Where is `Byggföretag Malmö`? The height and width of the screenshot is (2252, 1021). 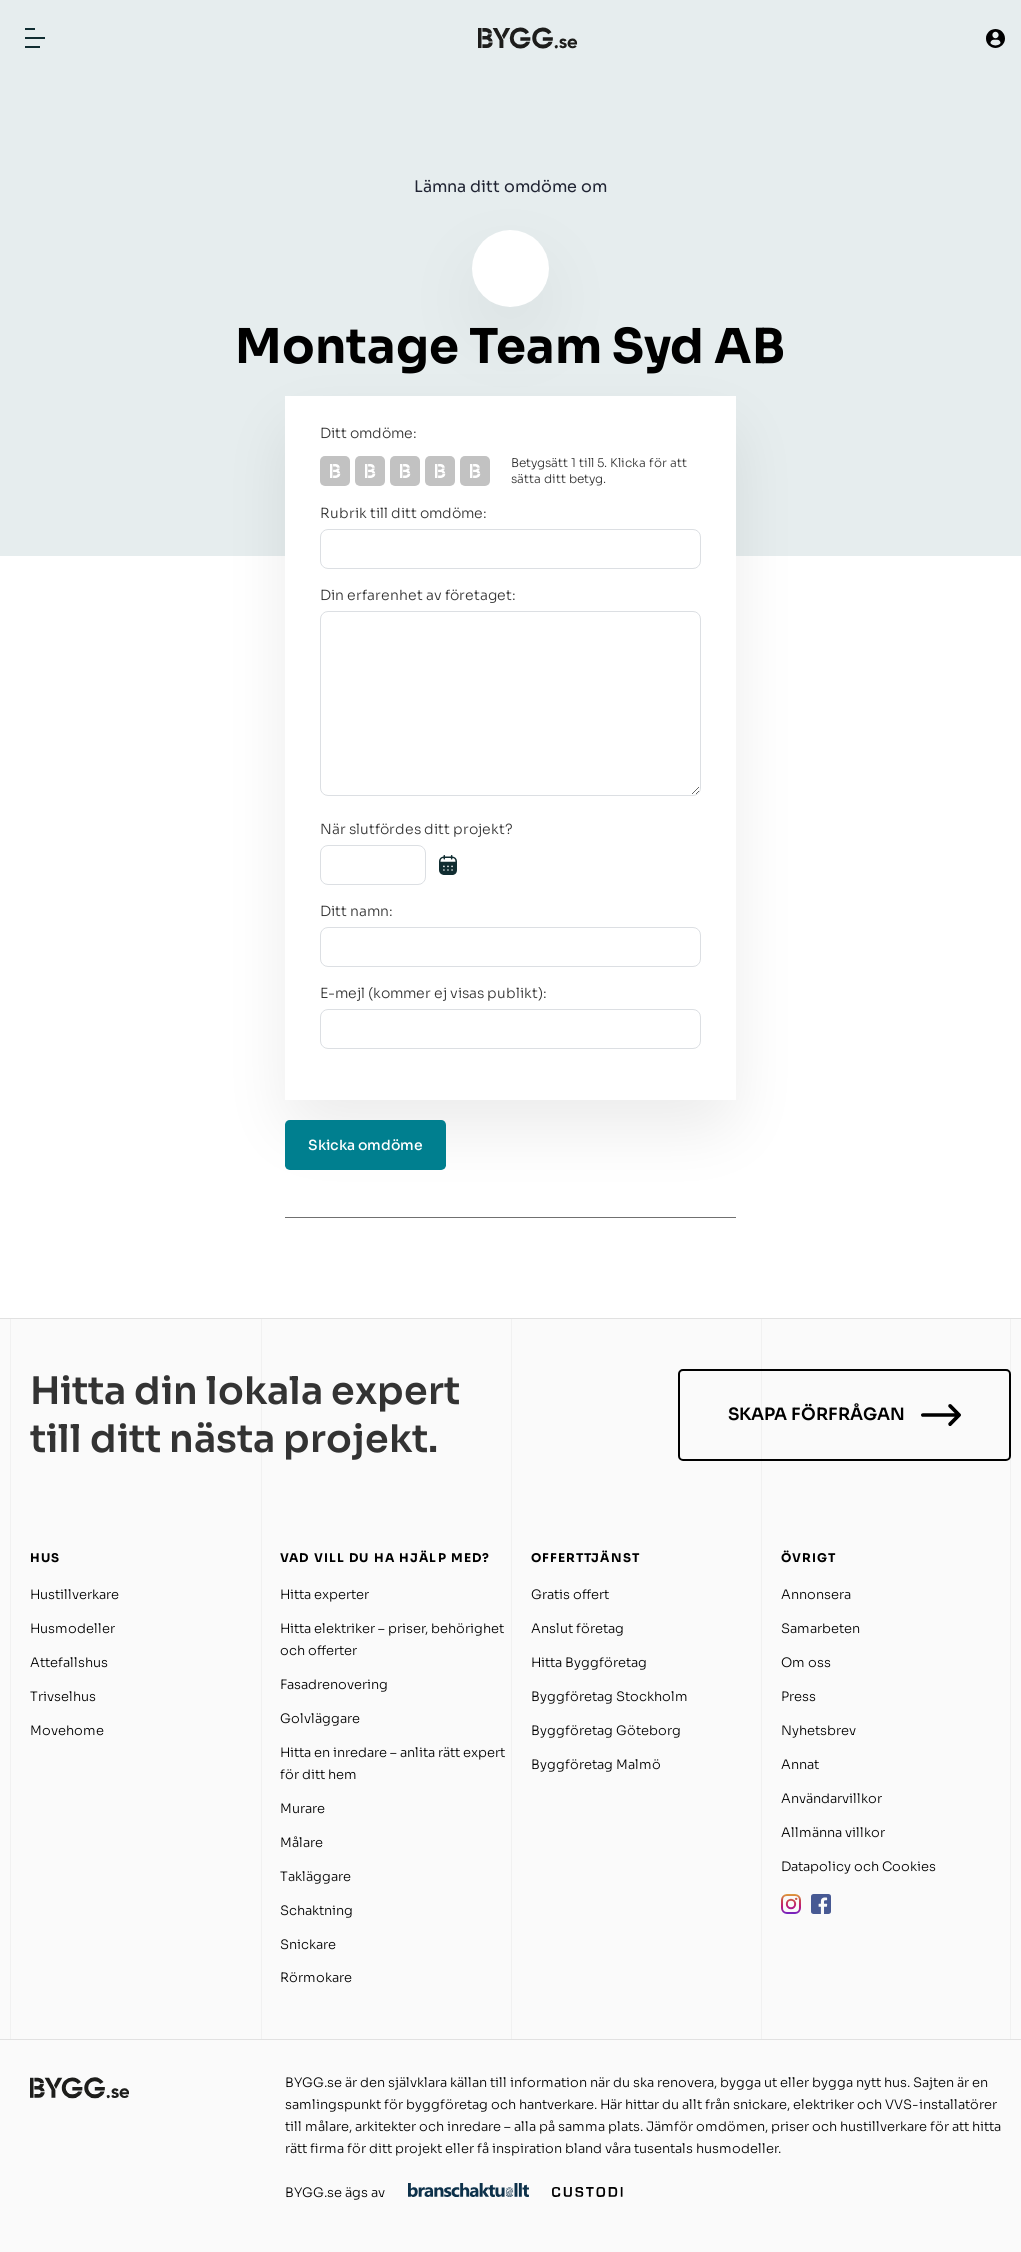
Byggföretag Malmö is located at coordinates (596, 1764).